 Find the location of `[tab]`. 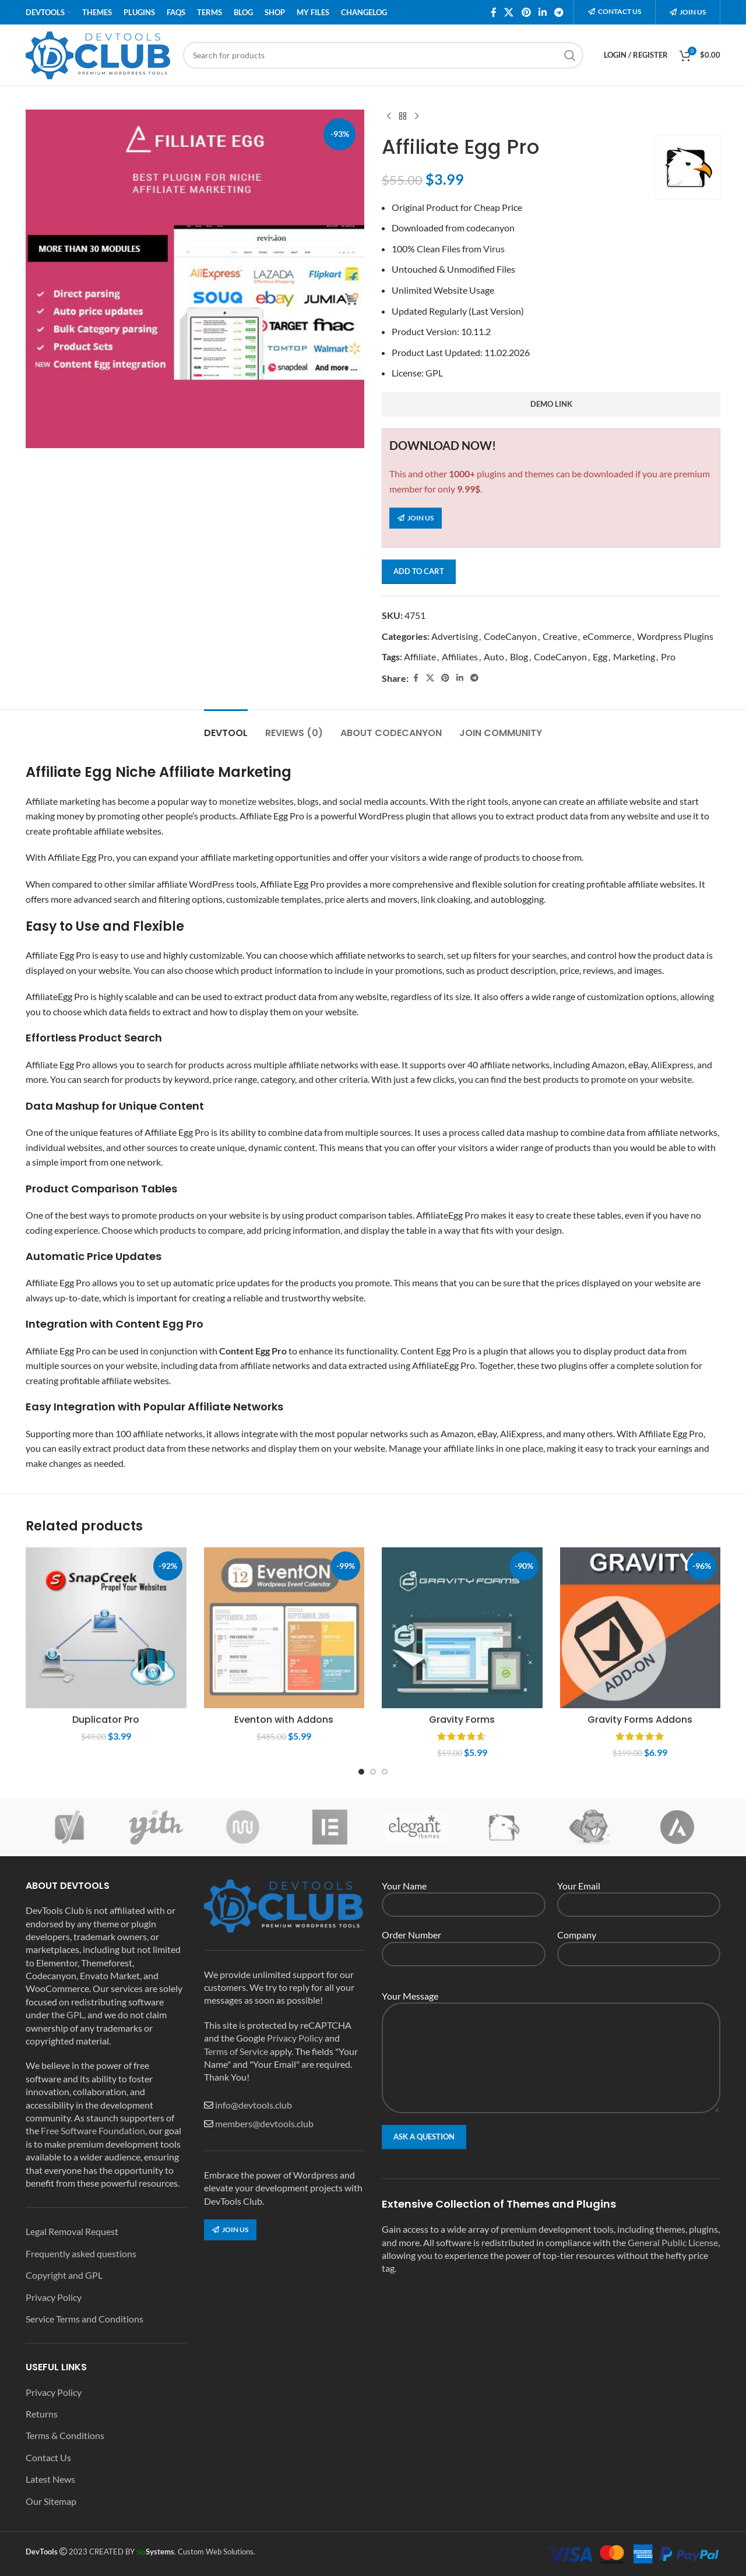

[tab] is located at coordinates (226, 727).